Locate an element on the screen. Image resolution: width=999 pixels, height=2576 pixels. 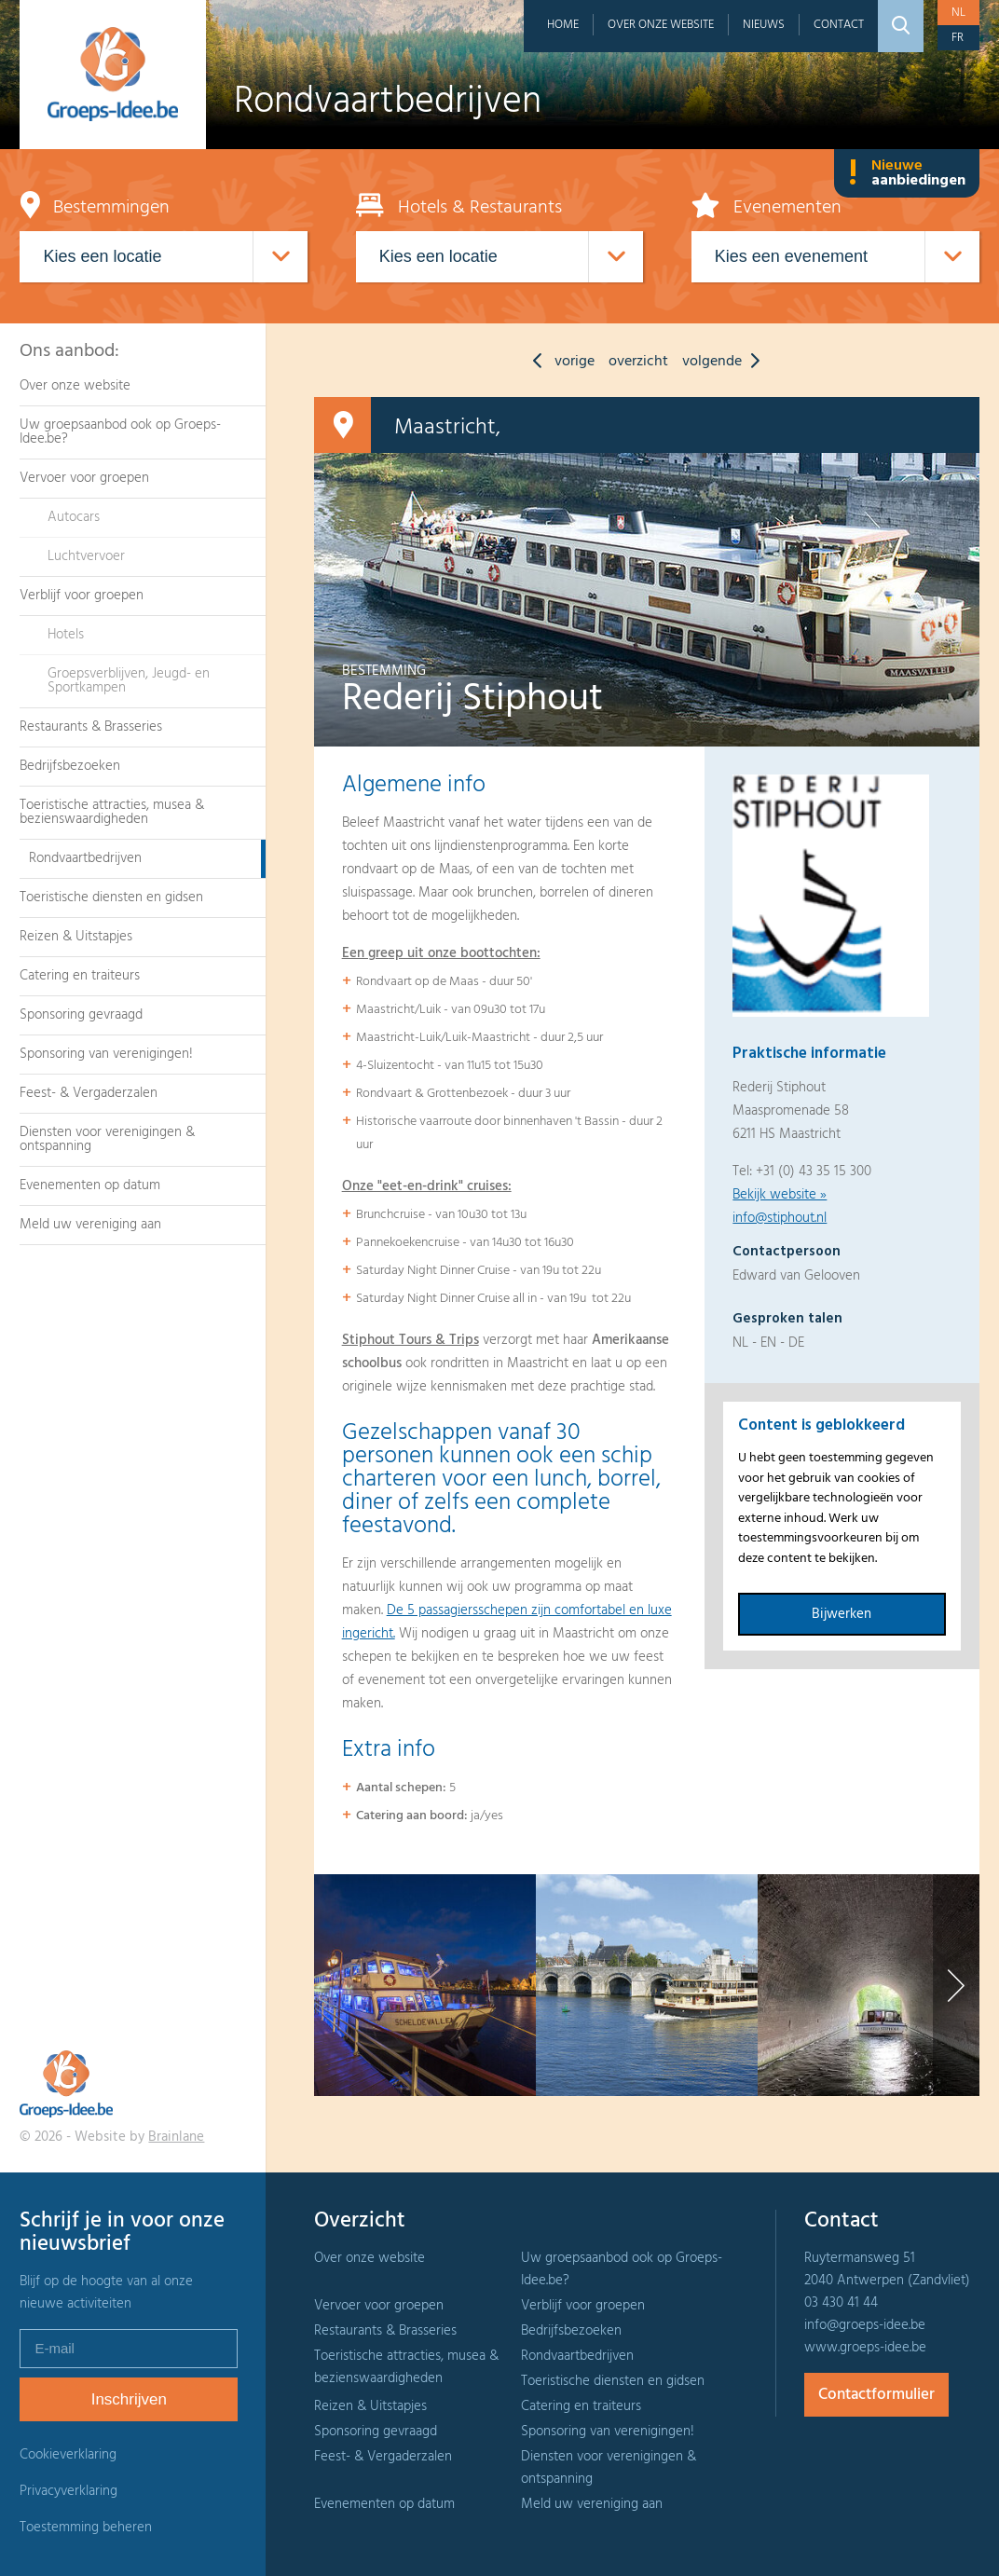
Nieuws is located at coordinates (764, 24).